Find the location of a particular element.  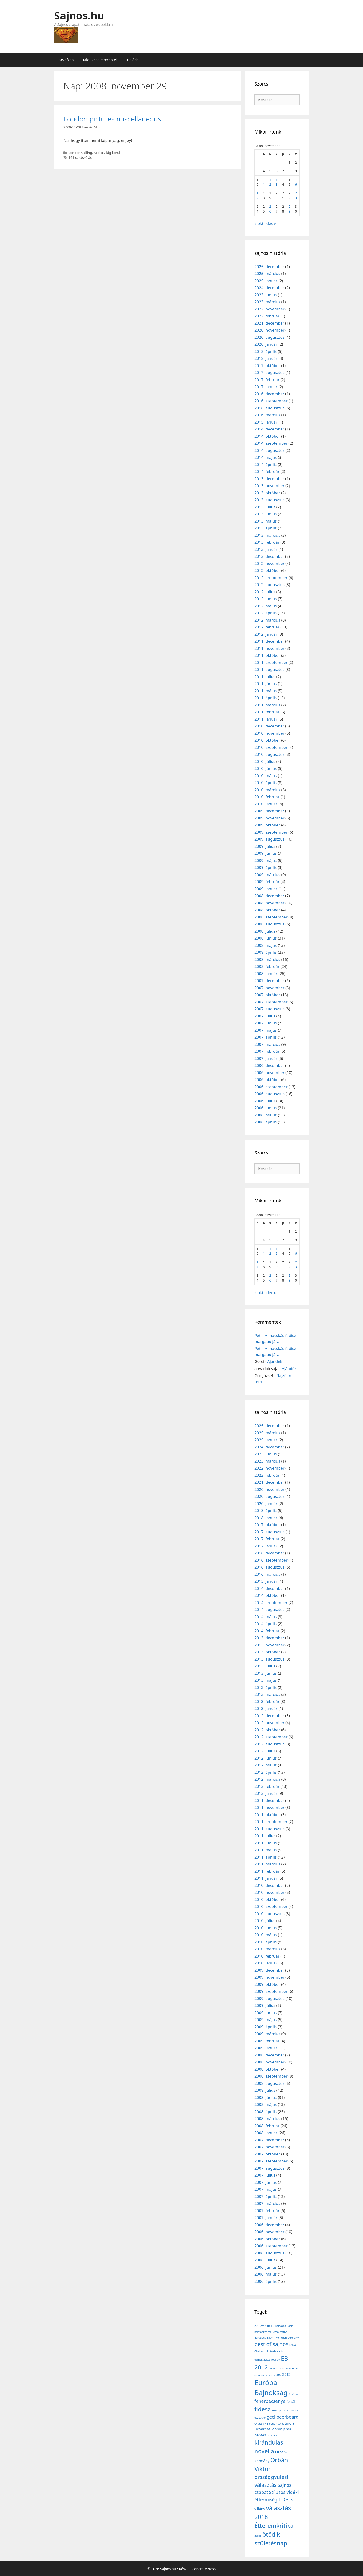

16 hozzászólás is located at coordinates (80, 157).